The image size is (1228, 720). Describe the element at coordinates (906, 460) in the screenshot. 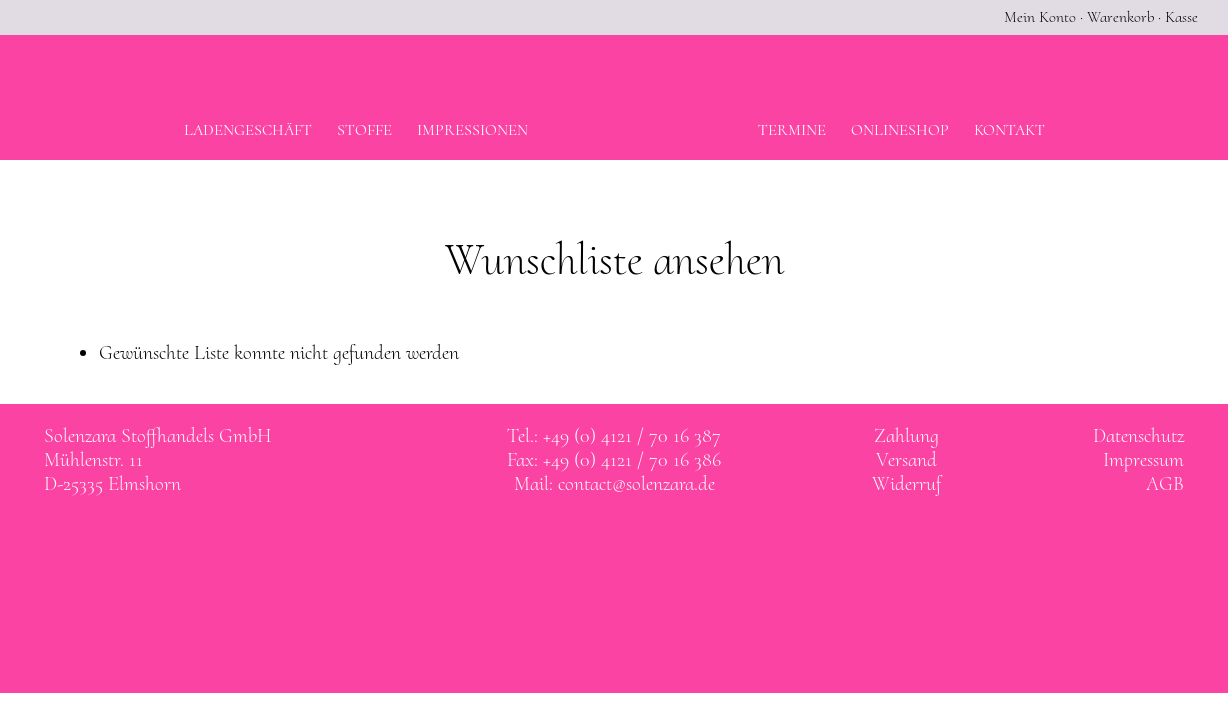

I see `Versand` at that location.